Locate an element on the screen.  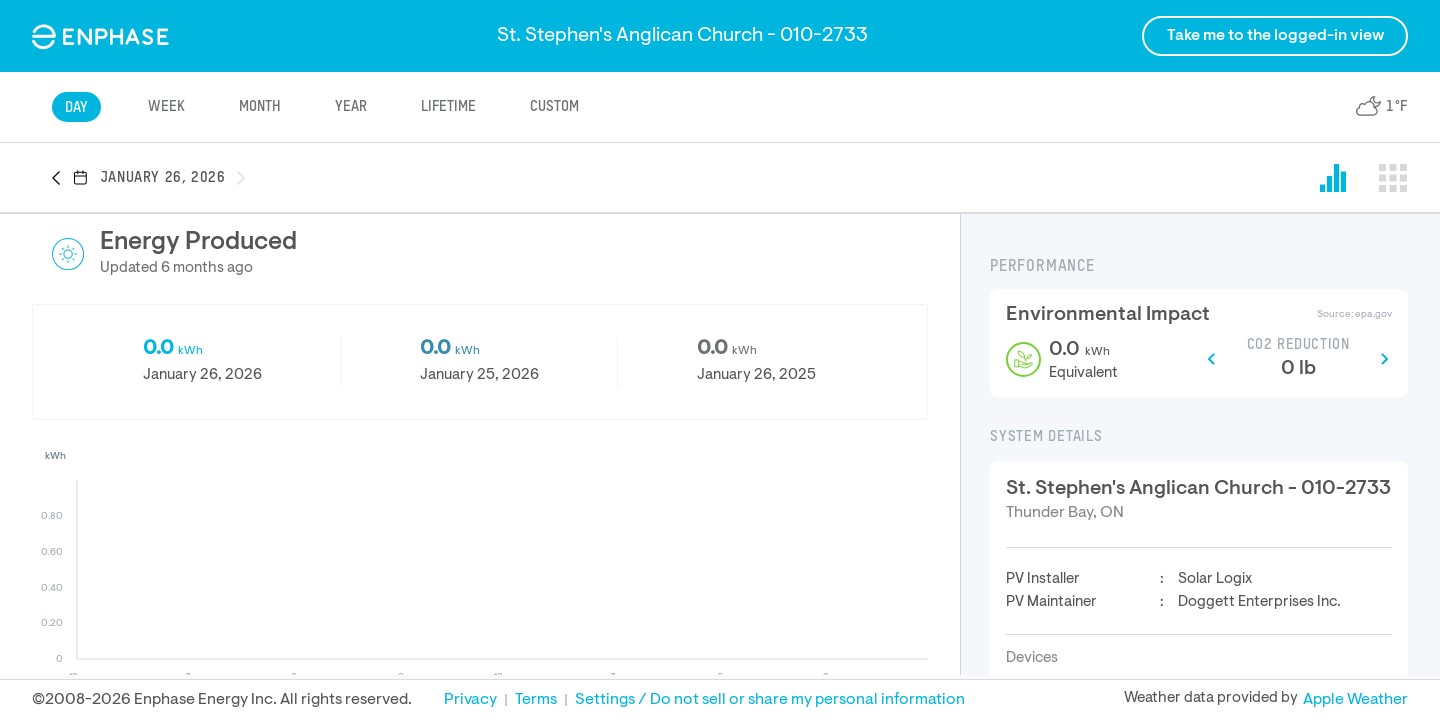
Terms is located at coordinates (536, 700).